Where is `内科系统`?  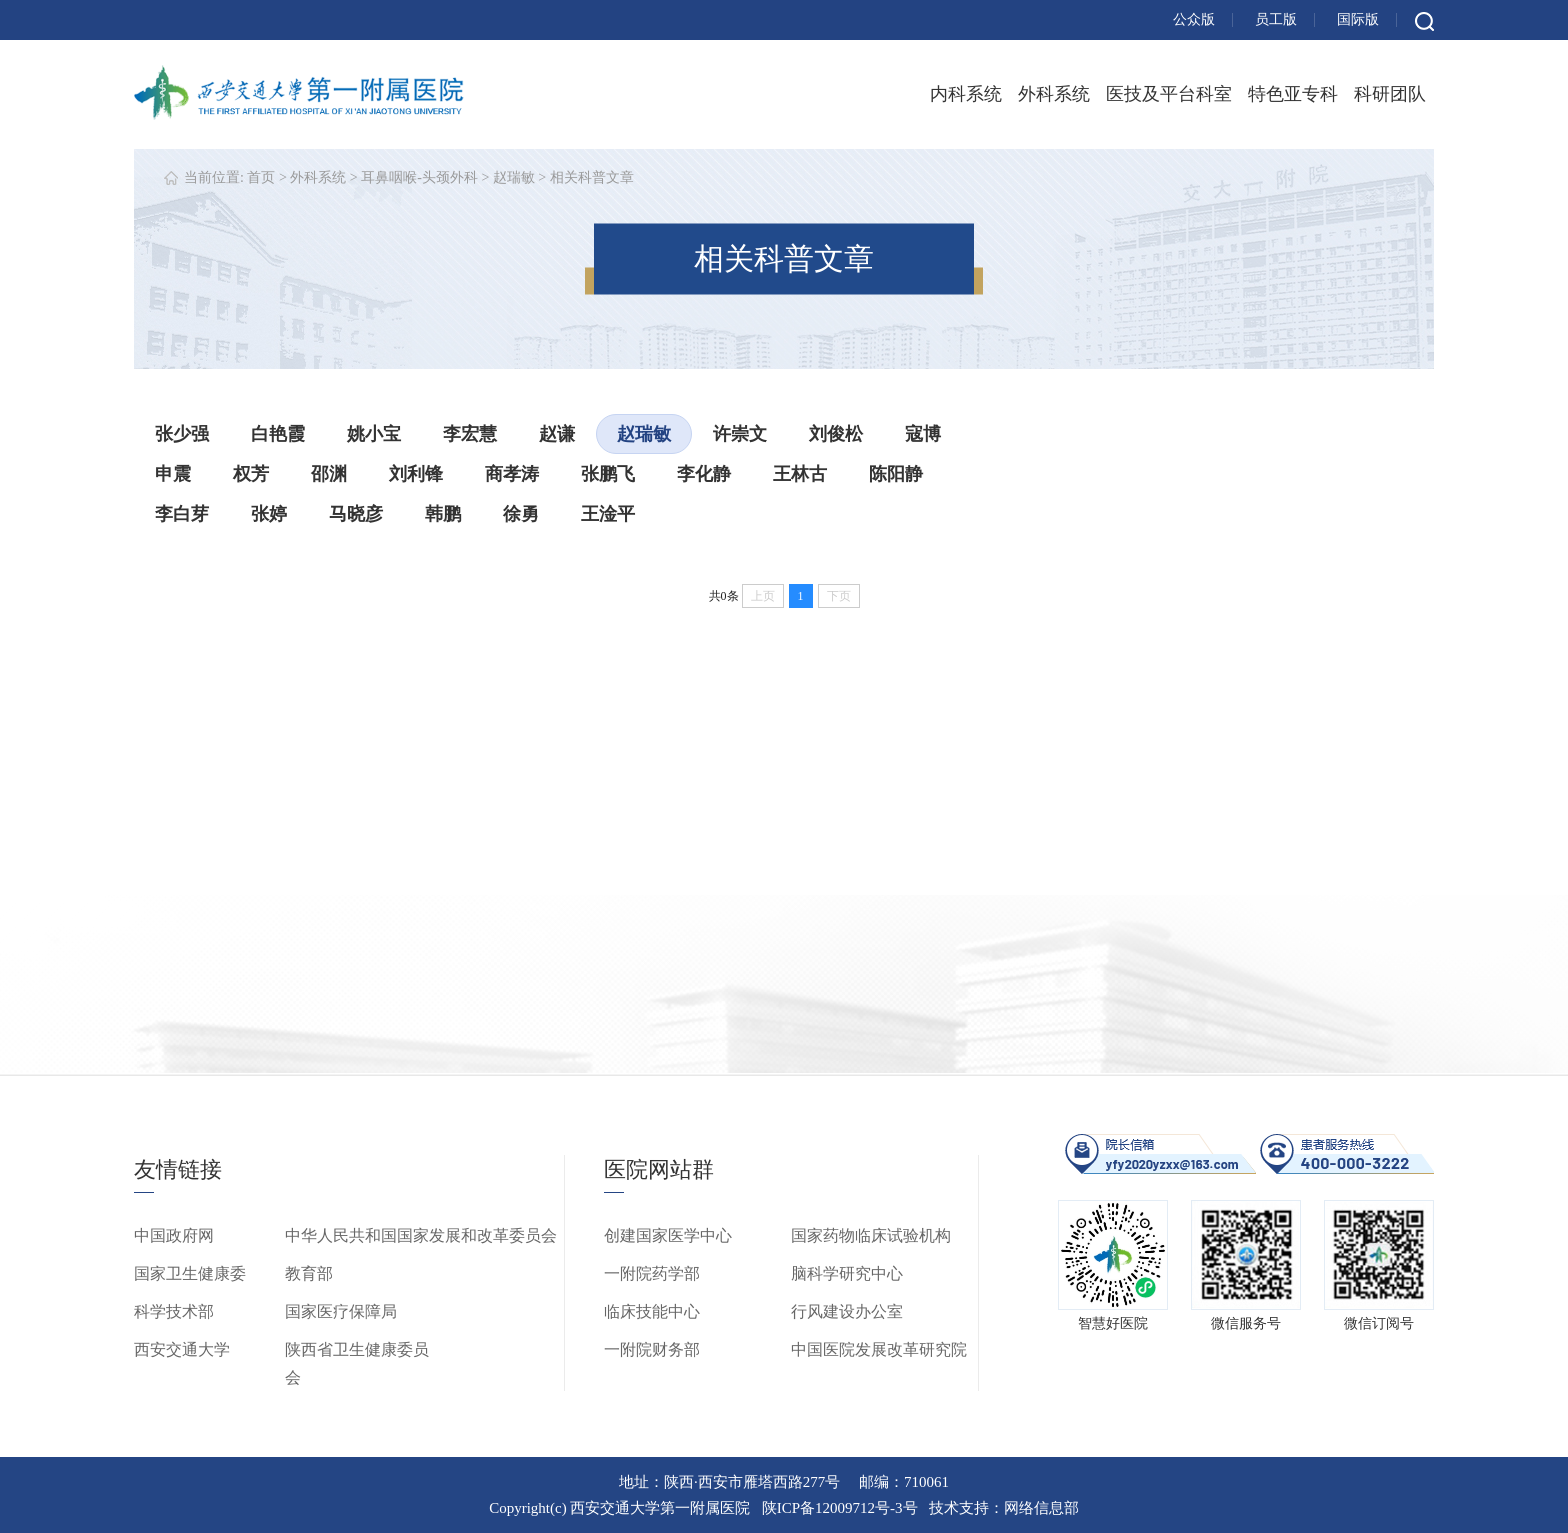
内科系统 is located at coordinates (966, 94).